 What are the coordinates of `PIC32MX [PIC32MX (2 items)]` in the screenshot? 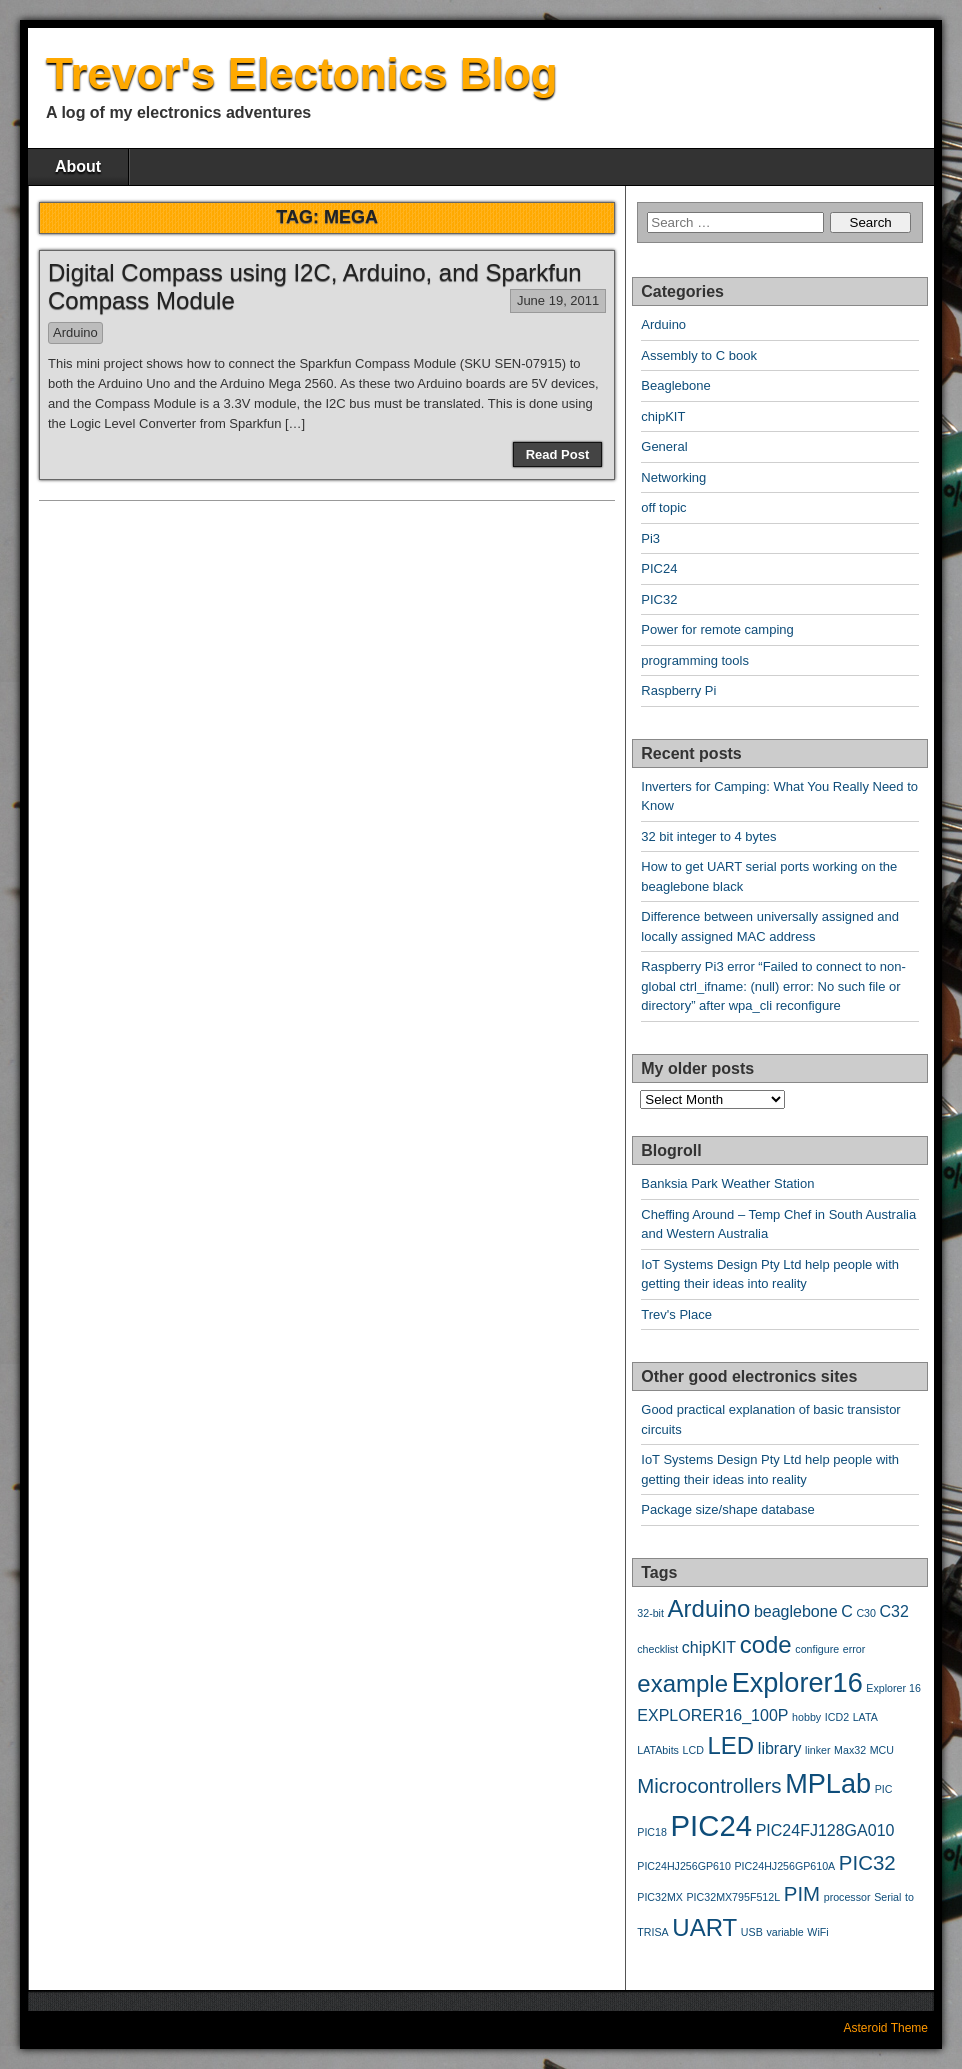 It's located at (660, 1897).